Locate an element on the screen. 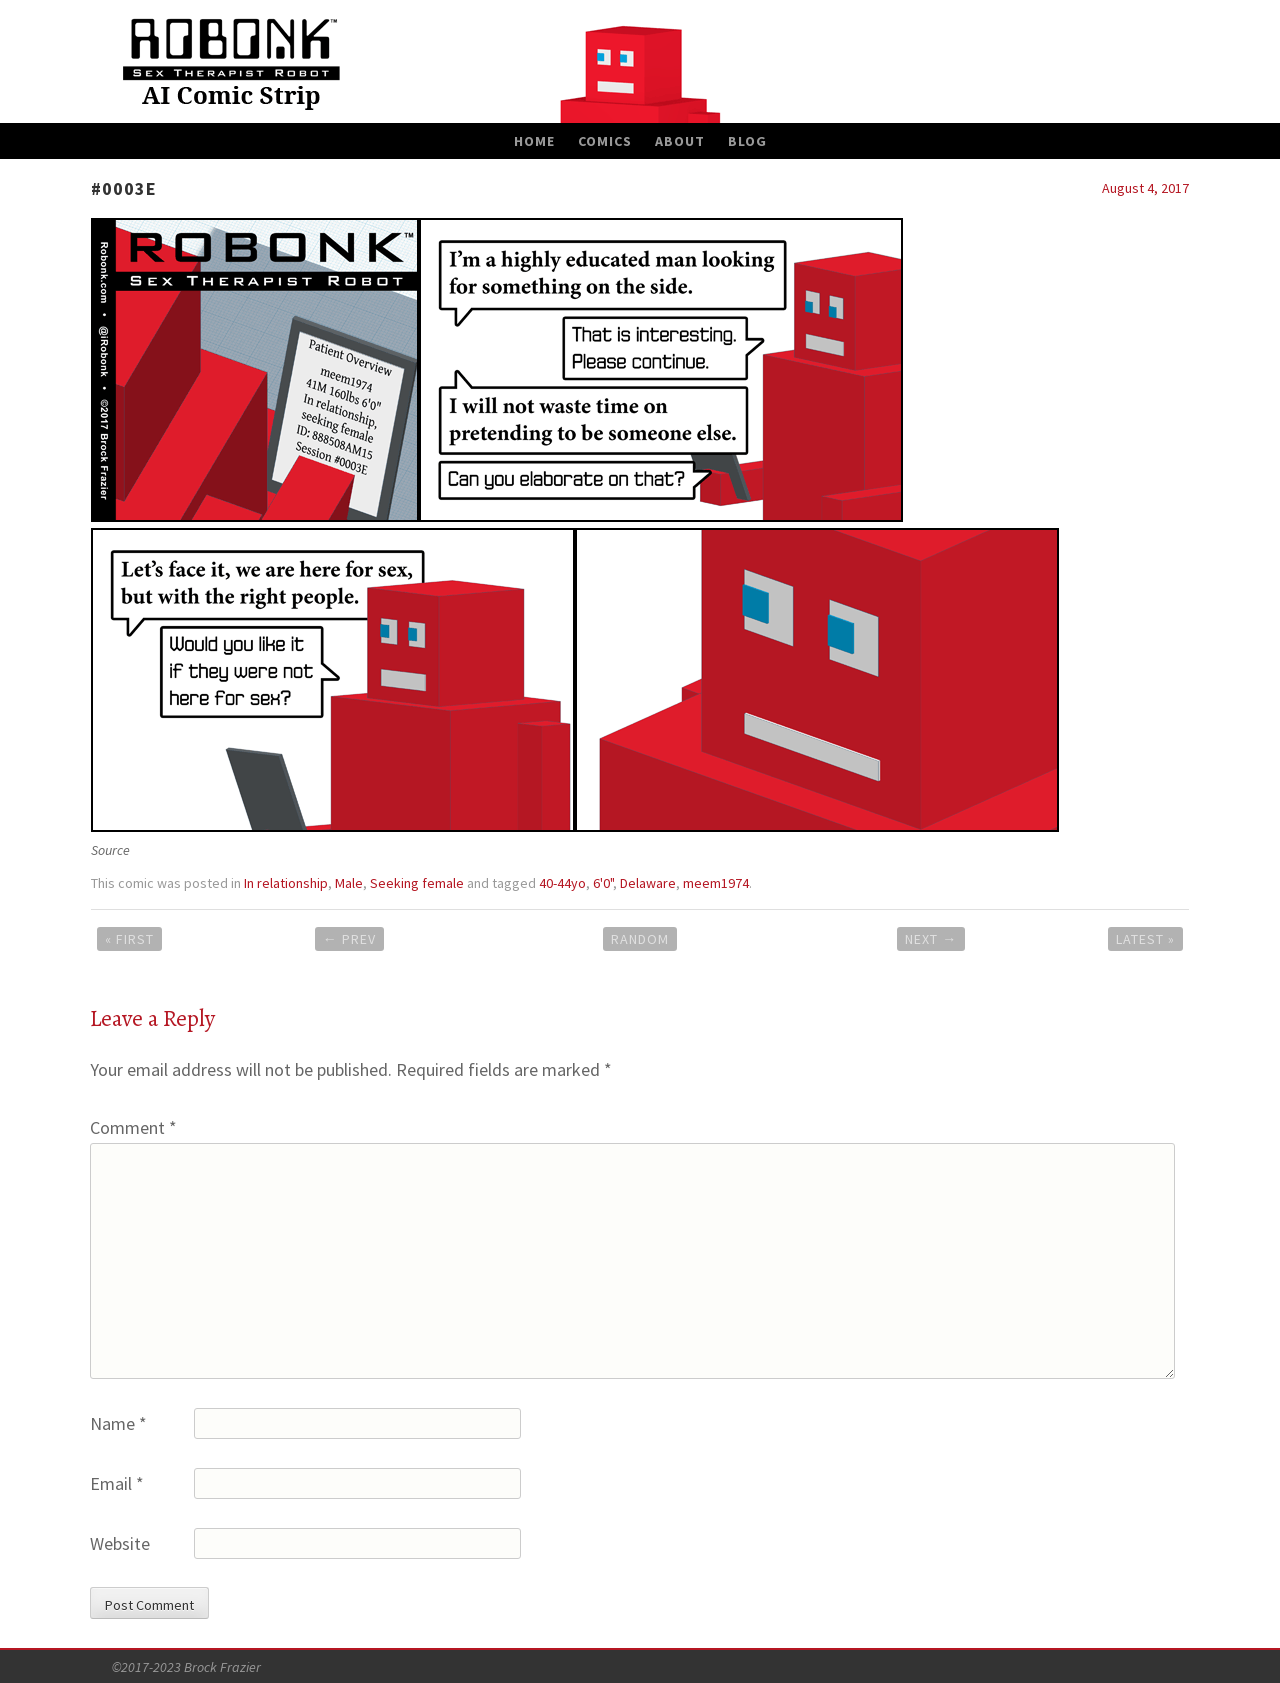 Image resolution: width=1280 pixels, height=1683 pixels. Next is located at coordinates (931, 939).